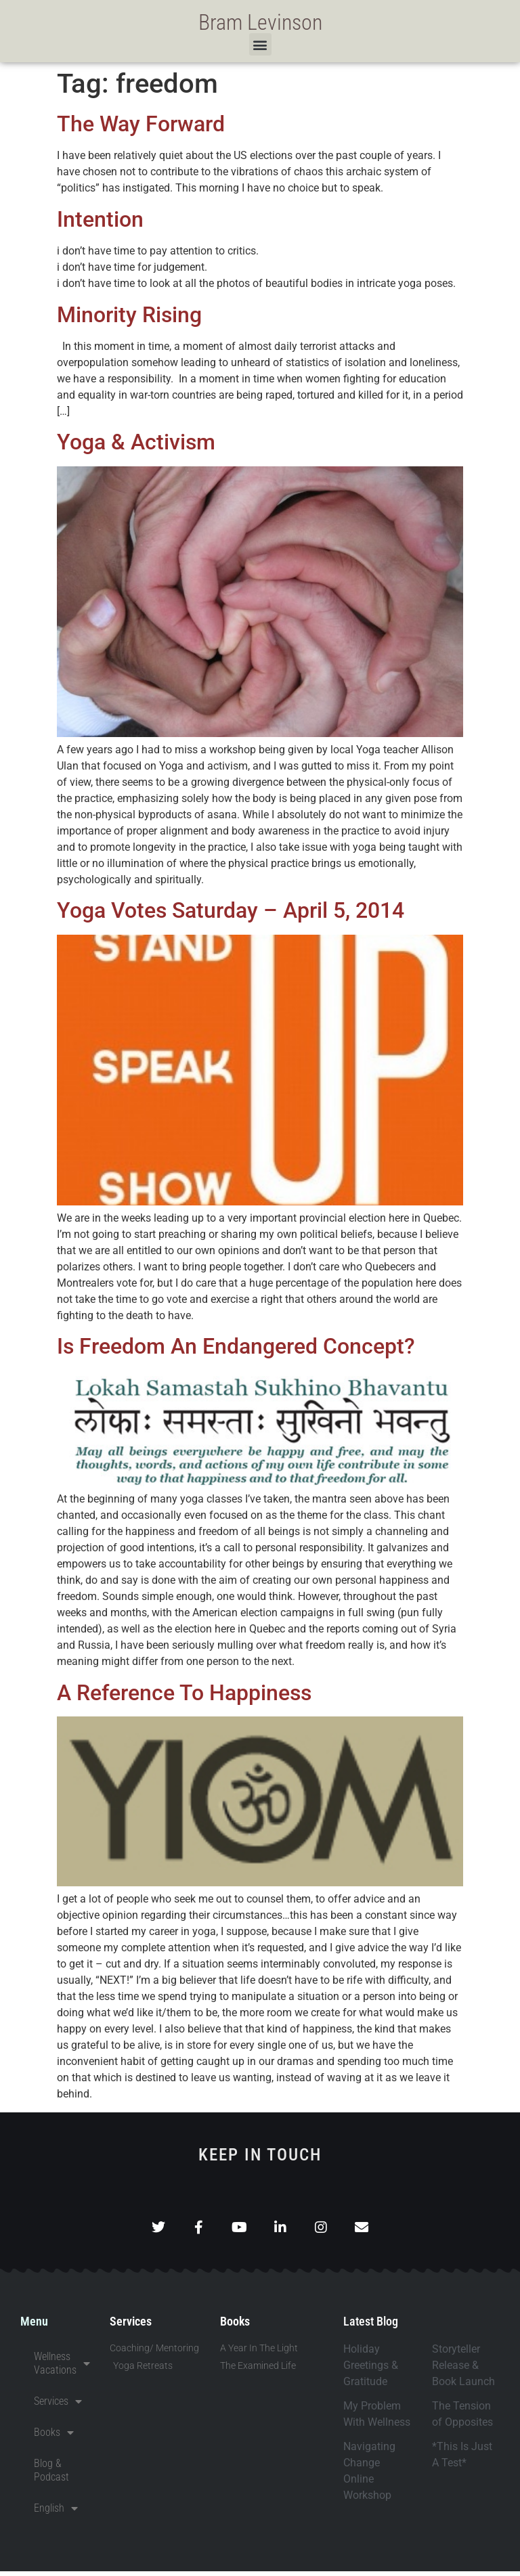  I want to click on Services, so click(58, 2406).